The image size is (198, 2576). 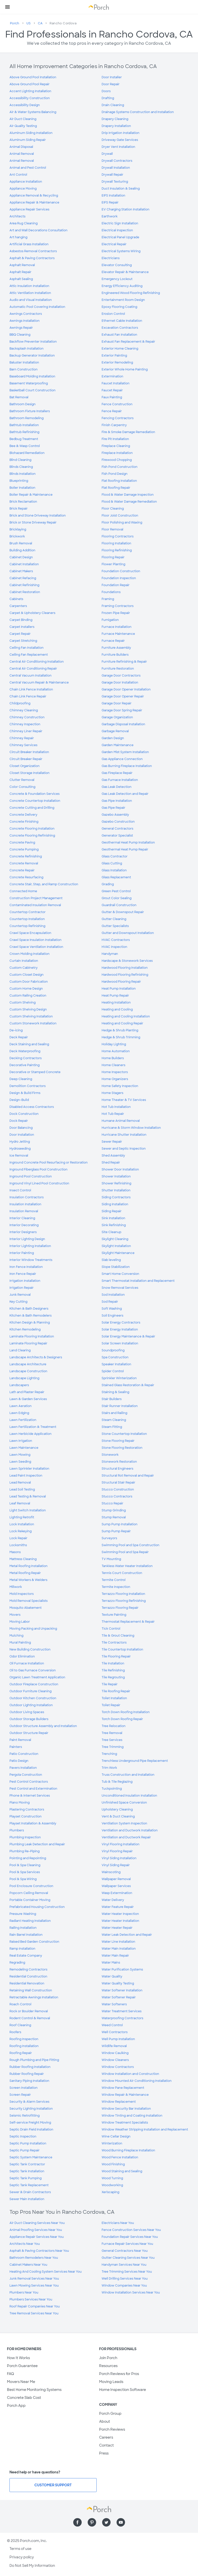 I want to click on Ceiling Fan Installation, so click(x=26, y=648).